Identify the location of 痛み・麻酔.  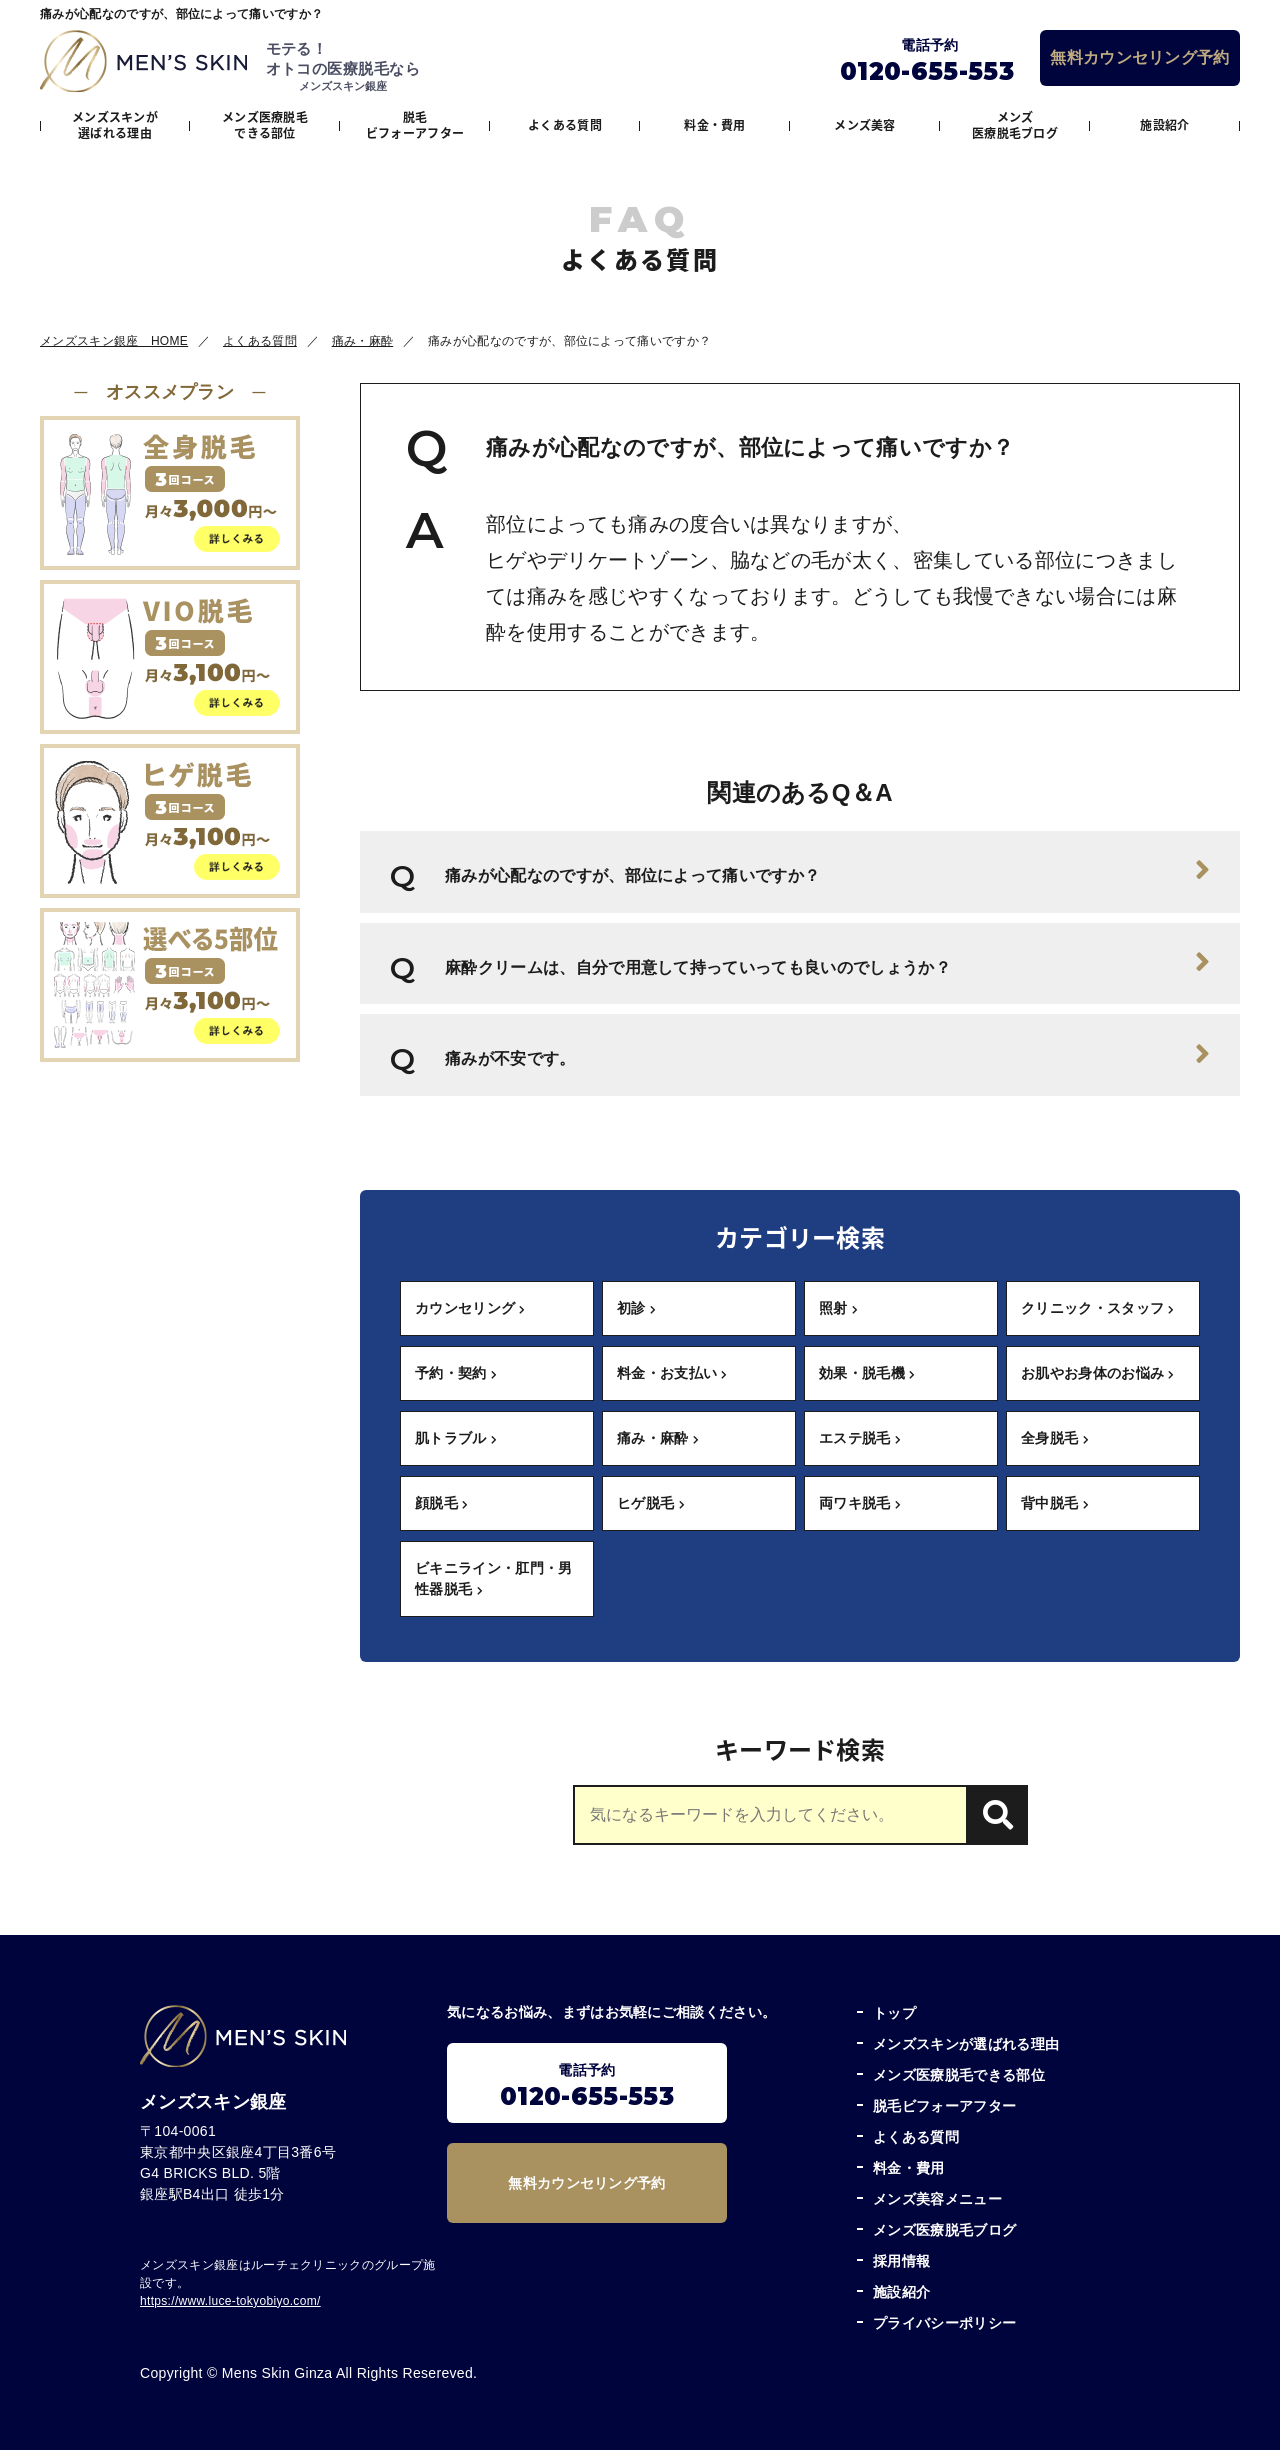
(658, 1438).